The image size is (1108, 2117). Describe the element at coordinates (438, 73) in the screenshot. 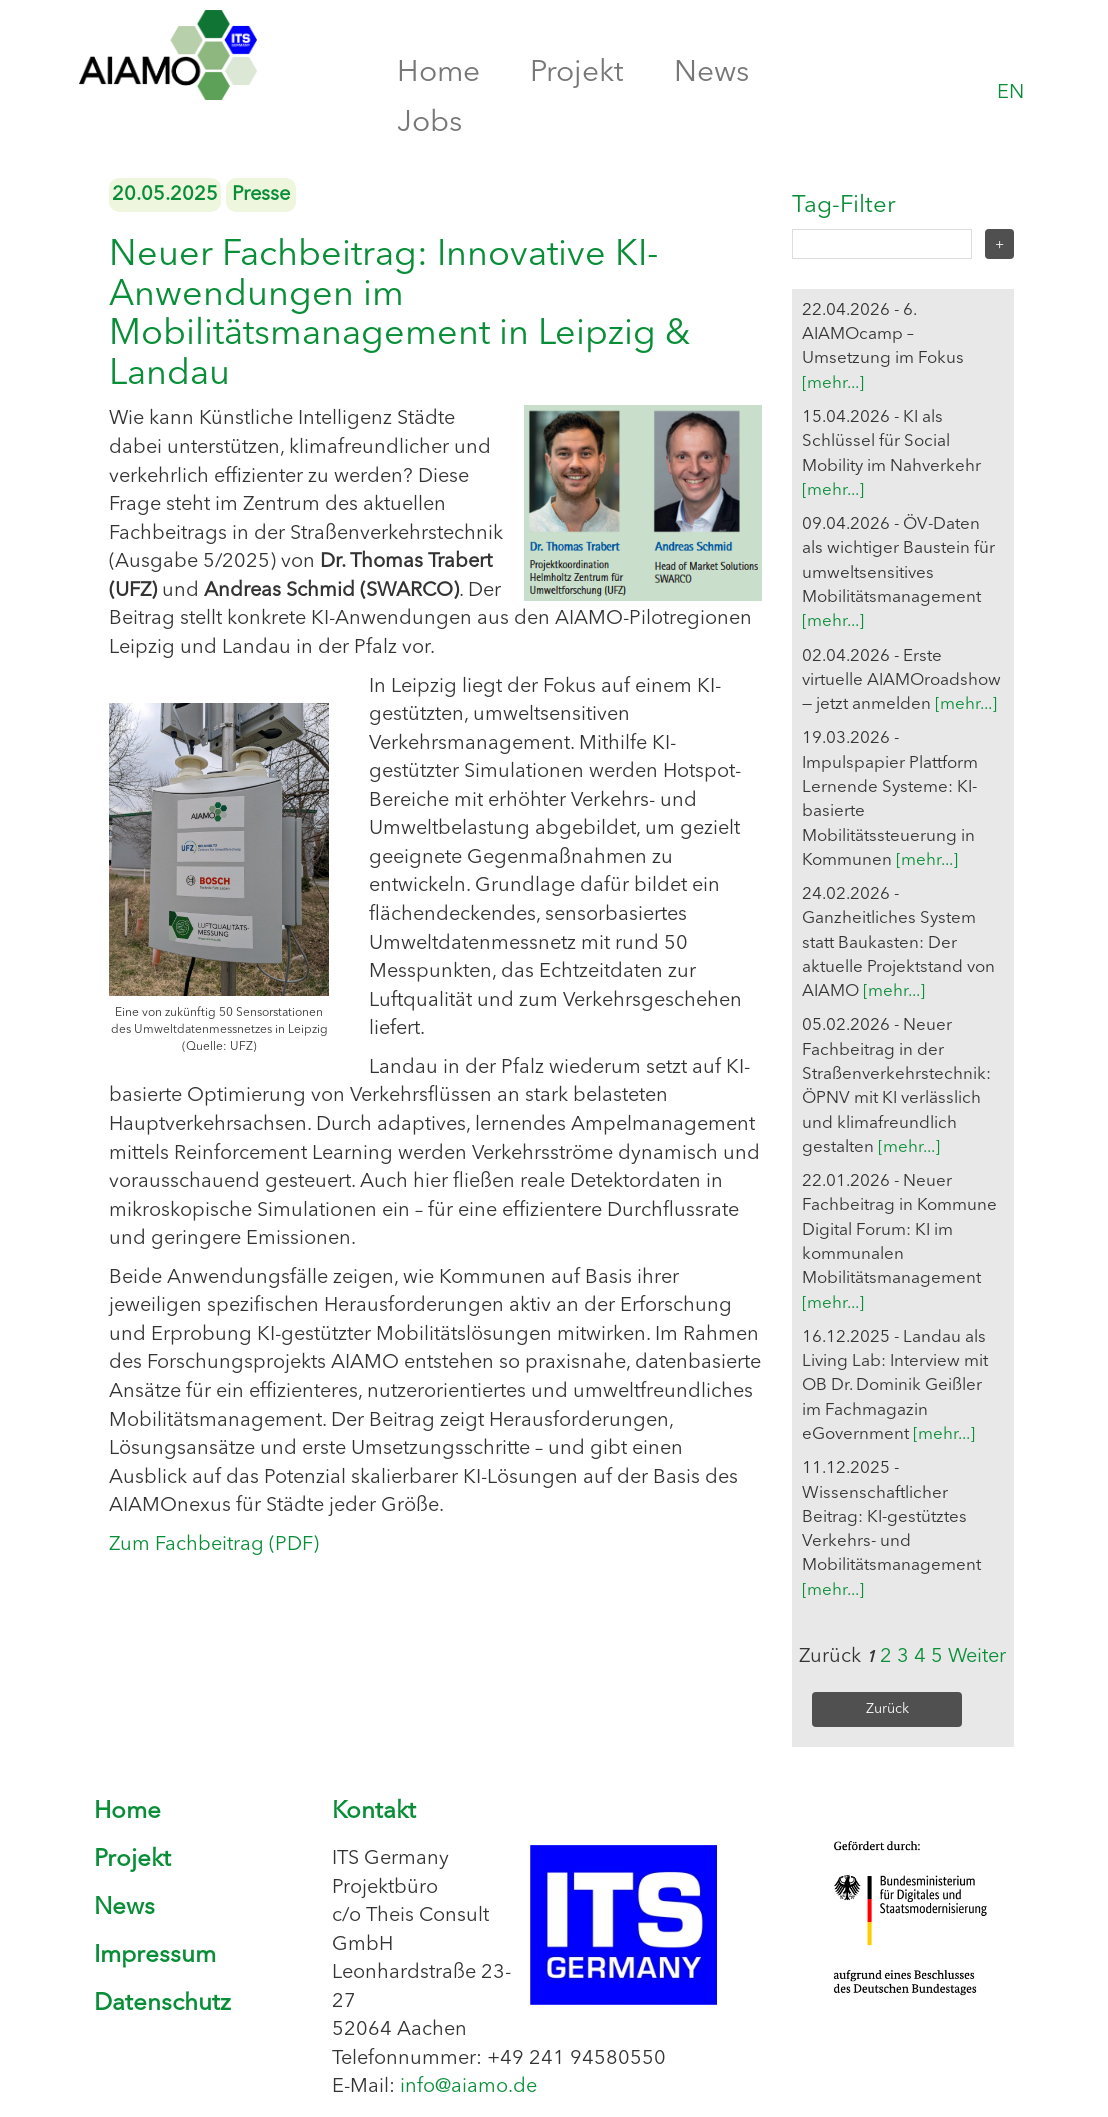

I see `Home` at that location.